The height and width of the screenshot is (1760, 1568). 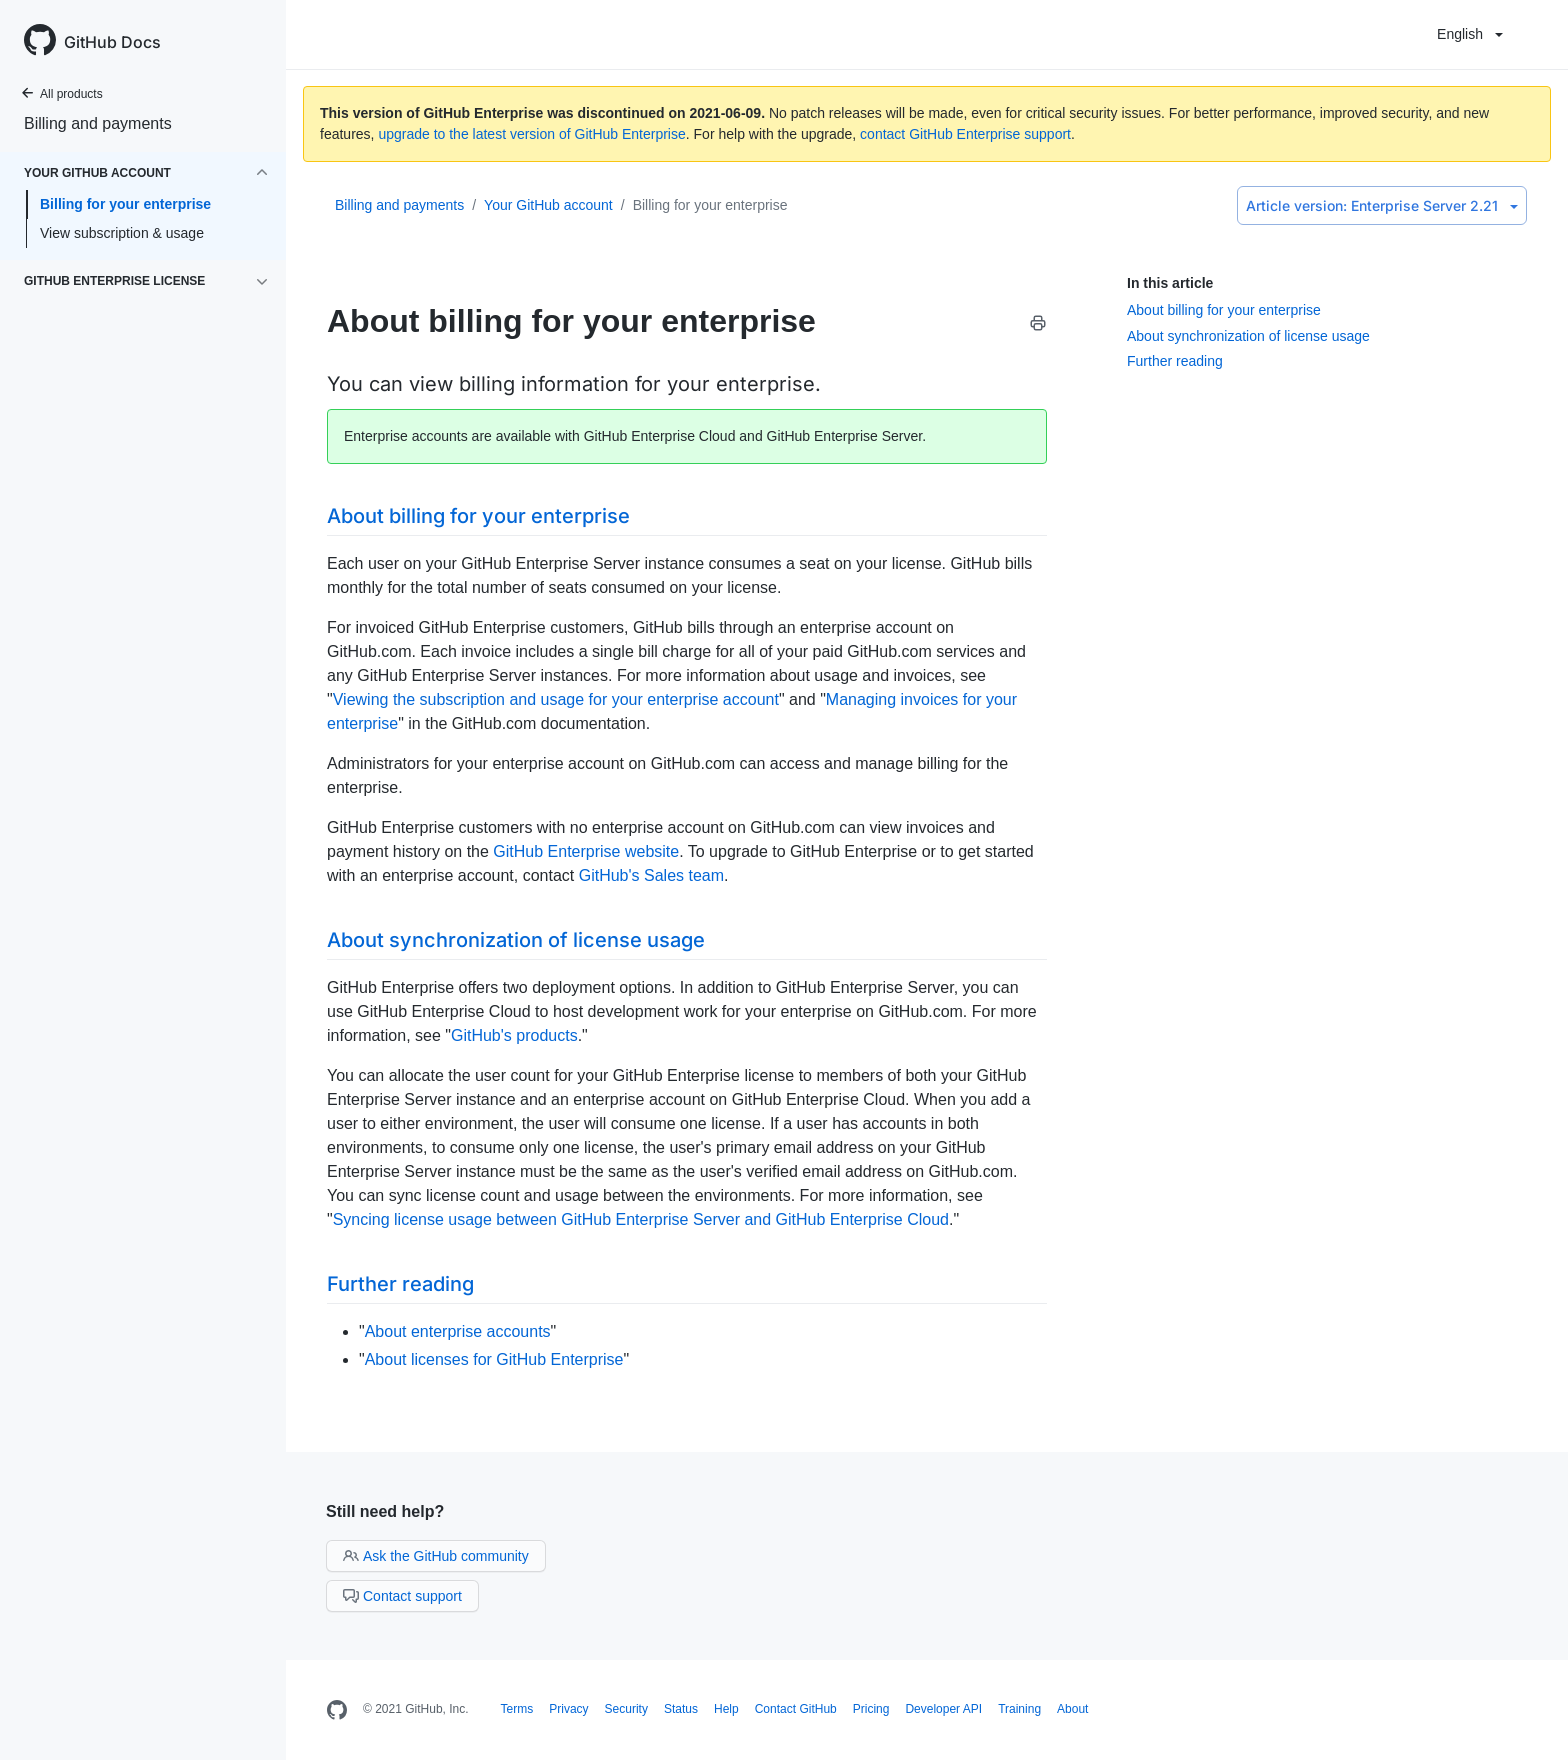 I want to click on GitHub Docs, so click(x=112, y=42).